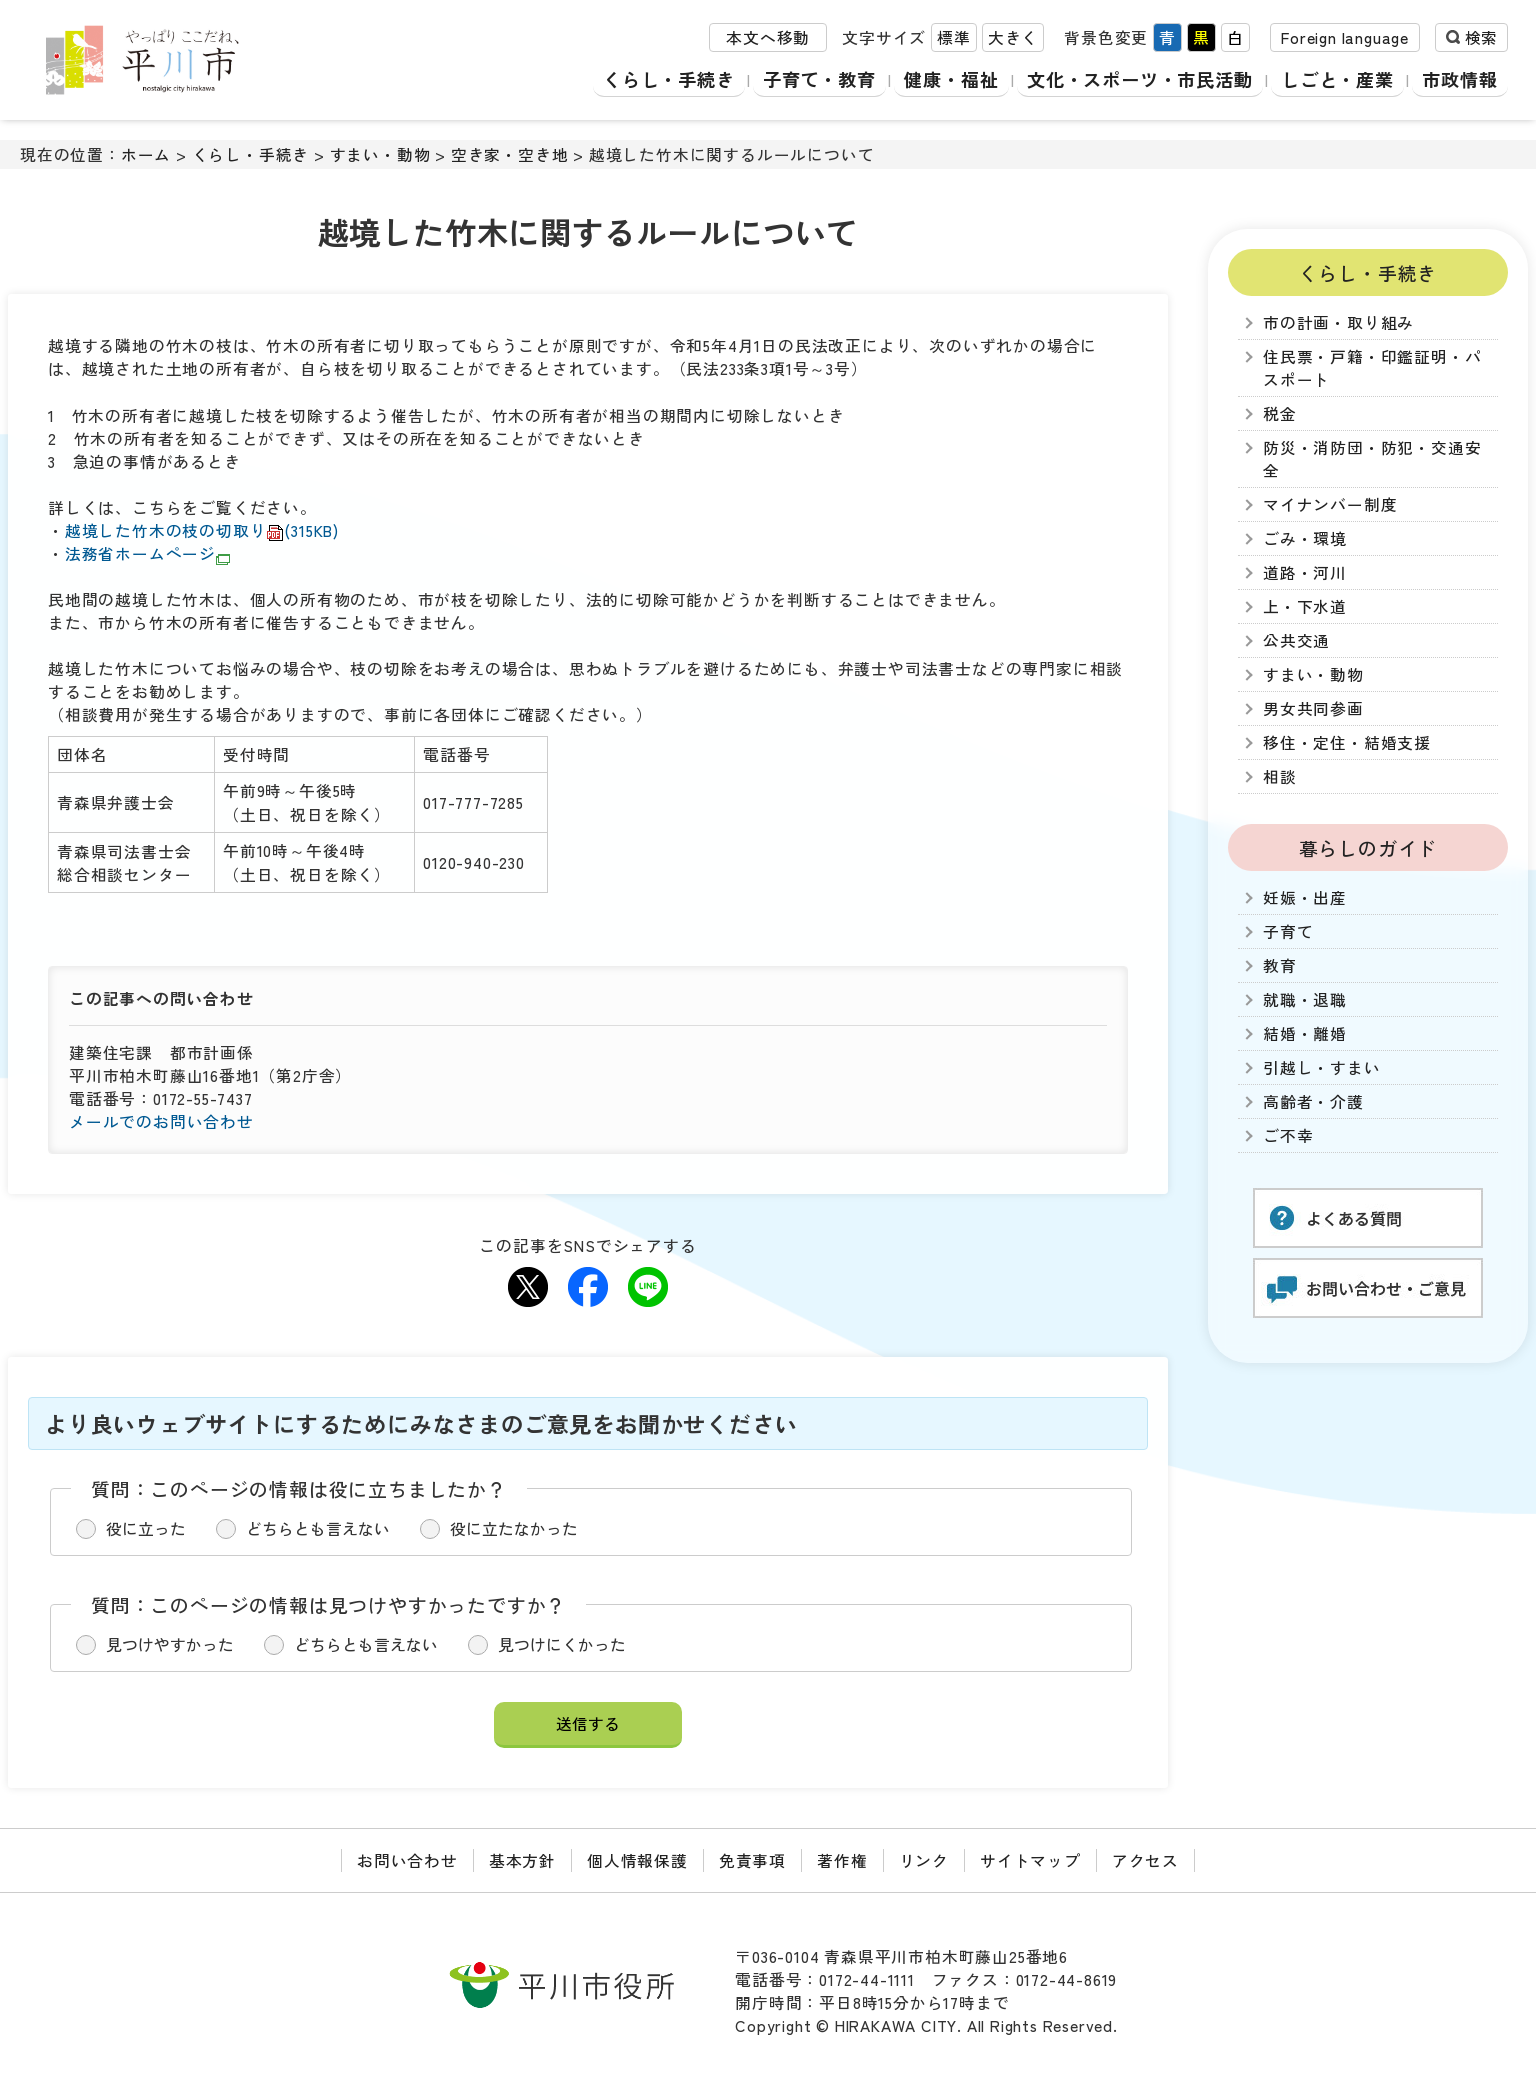  What do you see at coordinates (1280, 776) in the screenshot?
I see `相談` at bounding box center [1280, 776].